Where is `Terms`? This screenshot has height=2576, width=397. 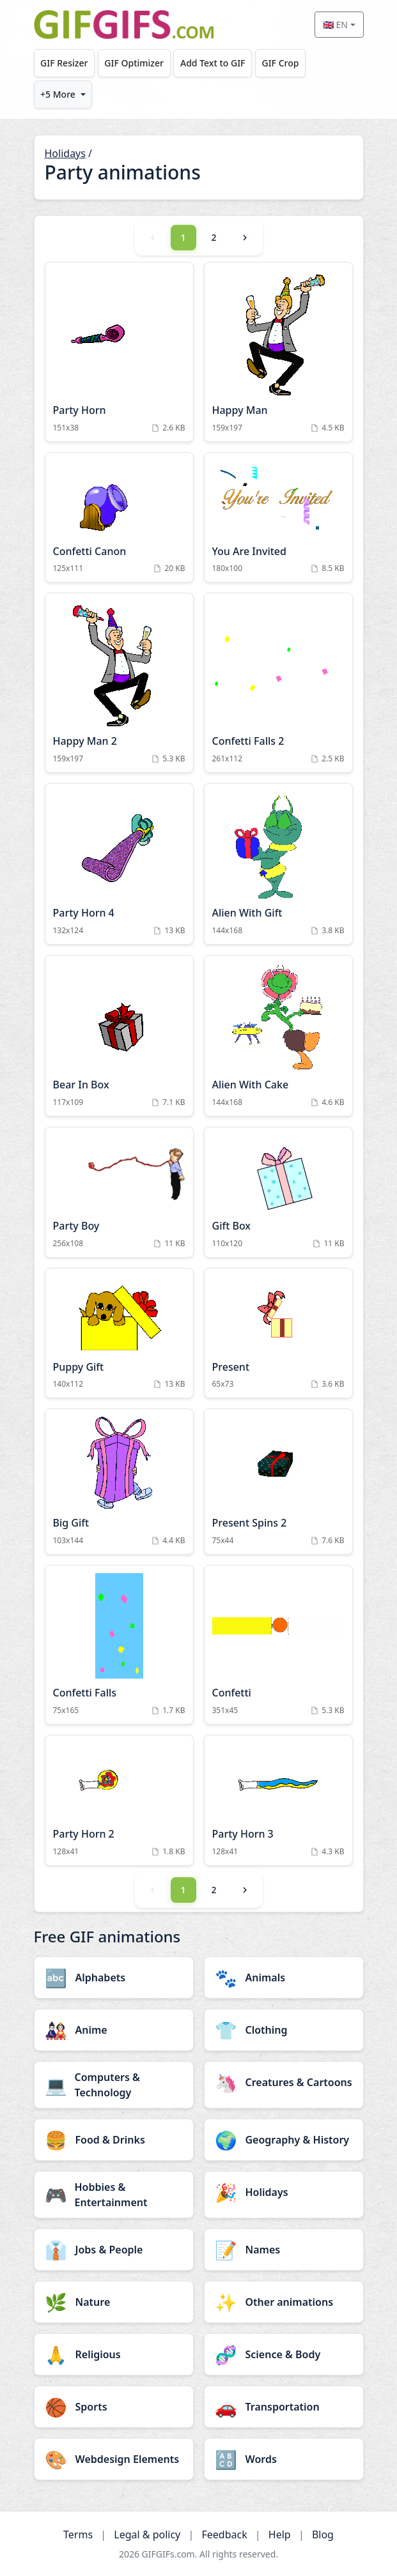 Terms is located at coordinates (78, 2534).